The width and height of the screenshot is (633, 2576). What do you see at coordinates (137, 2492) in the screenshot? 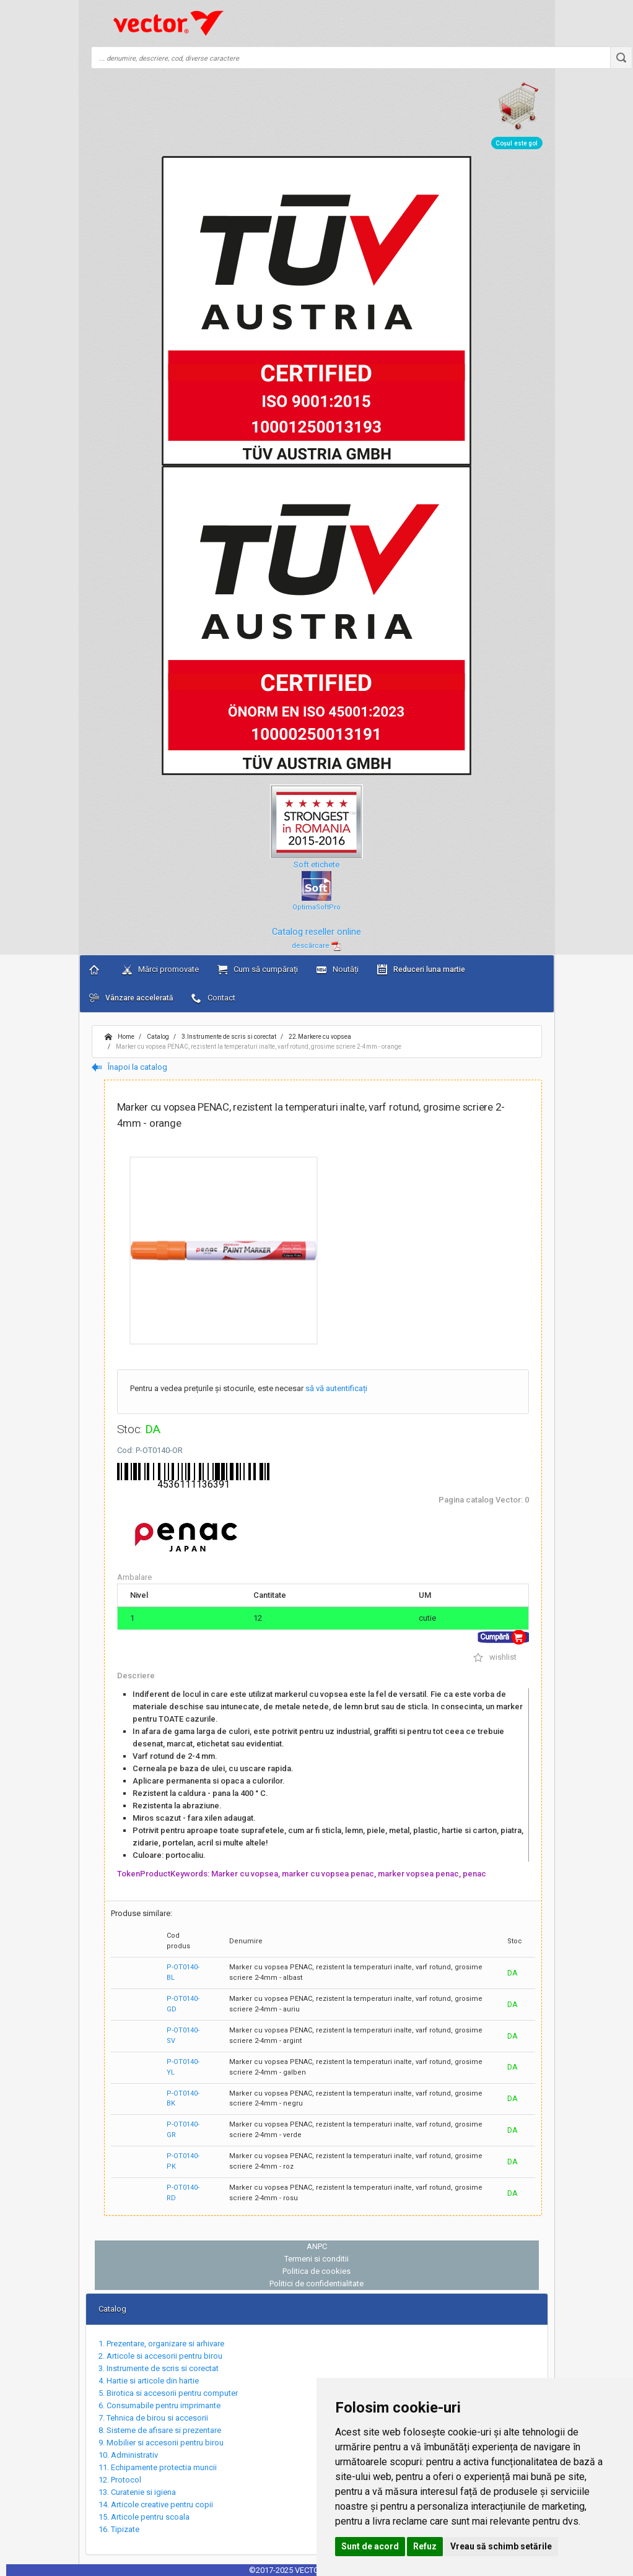
I see `13. Curatenie si igiena` at bounding box center [137, 2492].